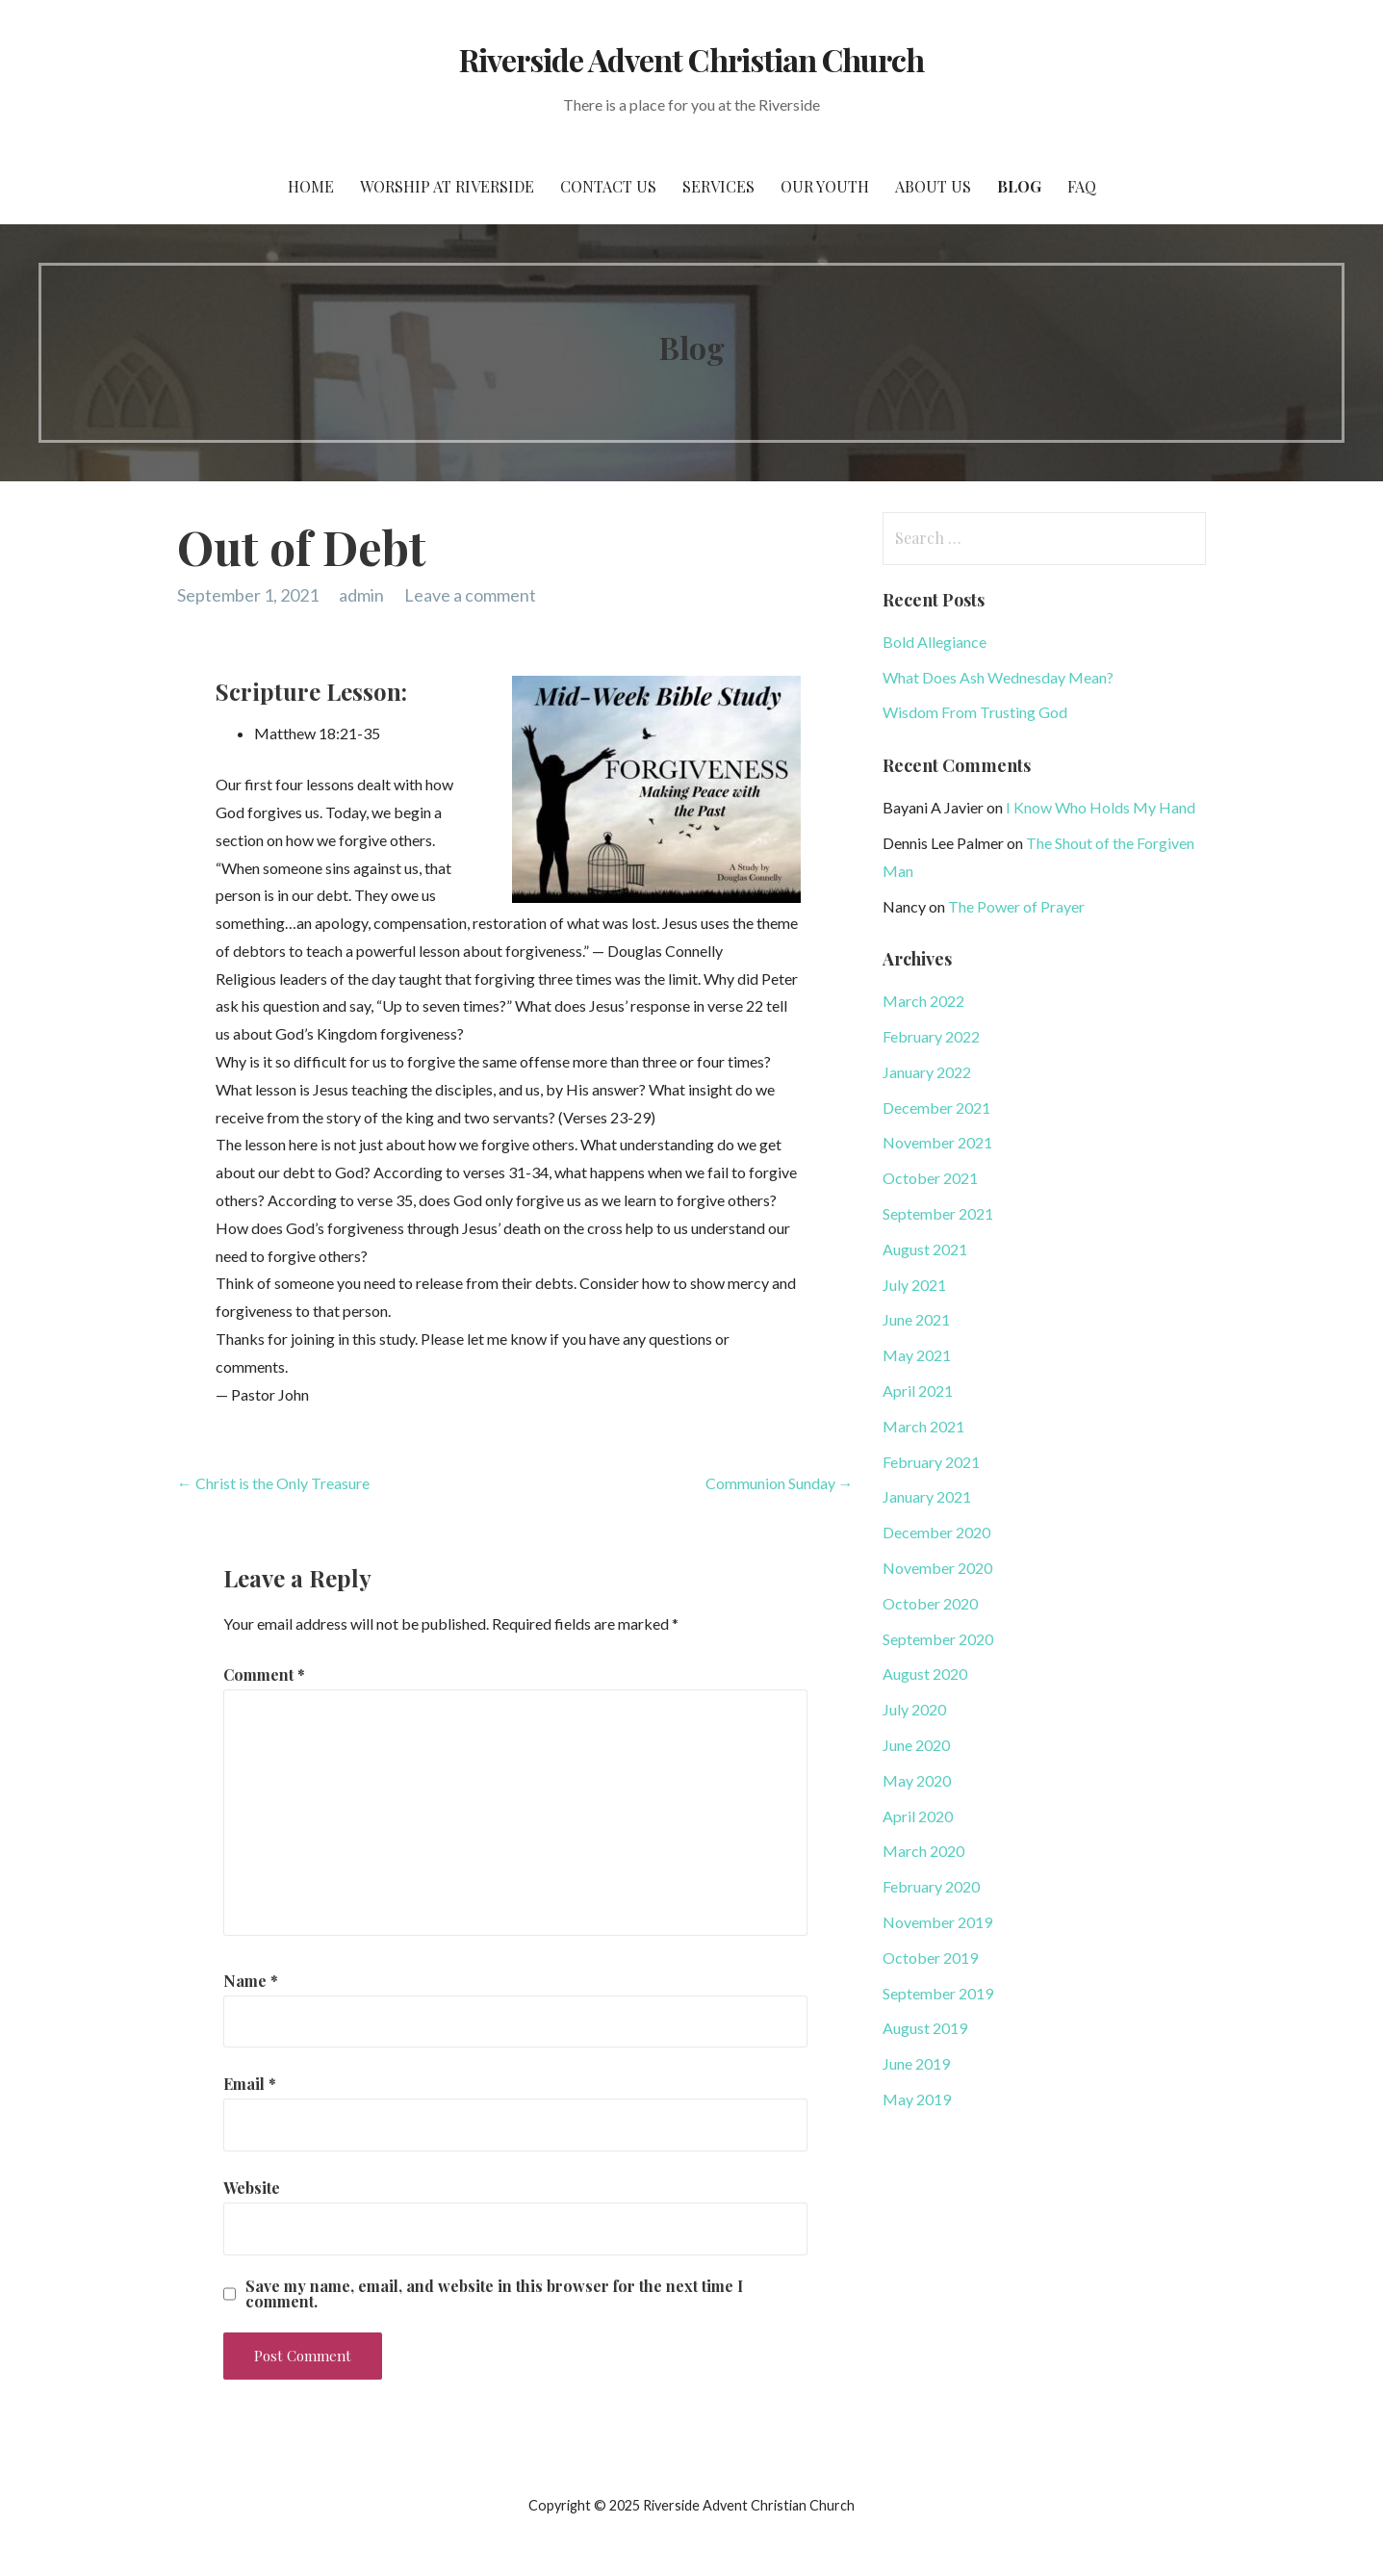 The width and height of the screenshot is (1383, 2576). Describe the element at coordinates (1100, 807) in the screenshot. I see `I Know Who Holds My Hand` at that location.